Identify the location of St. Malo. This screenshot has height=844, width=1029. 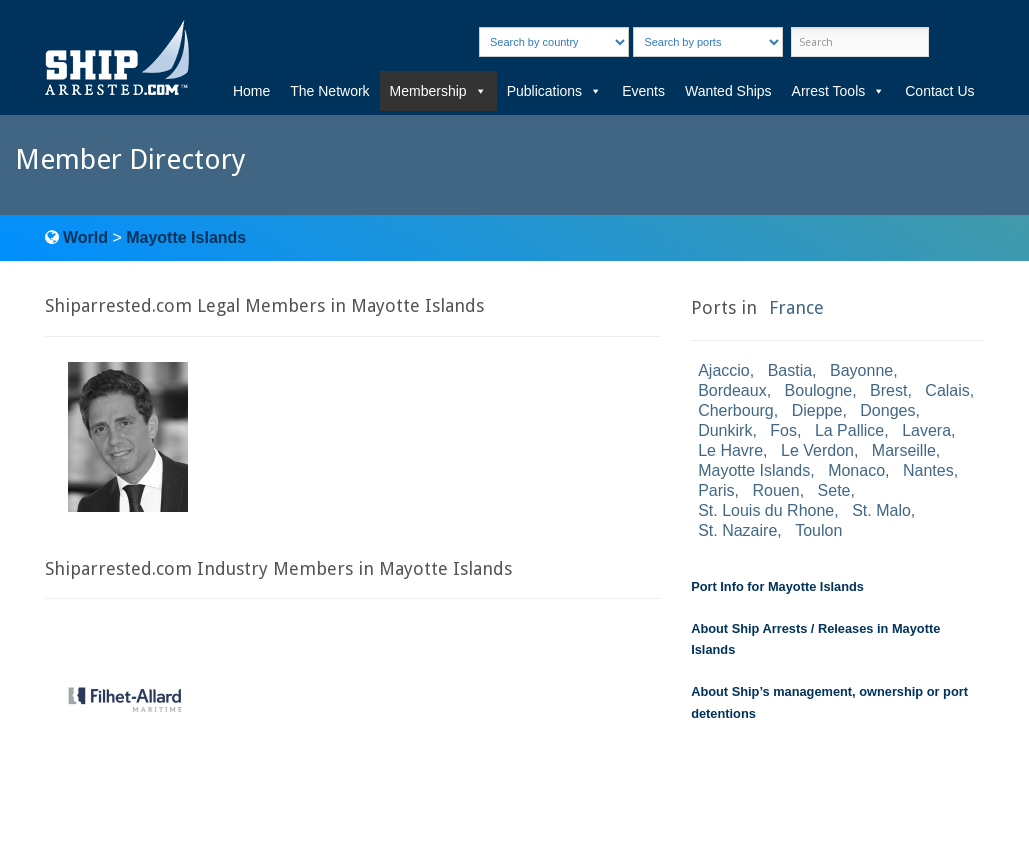
(881, 510).